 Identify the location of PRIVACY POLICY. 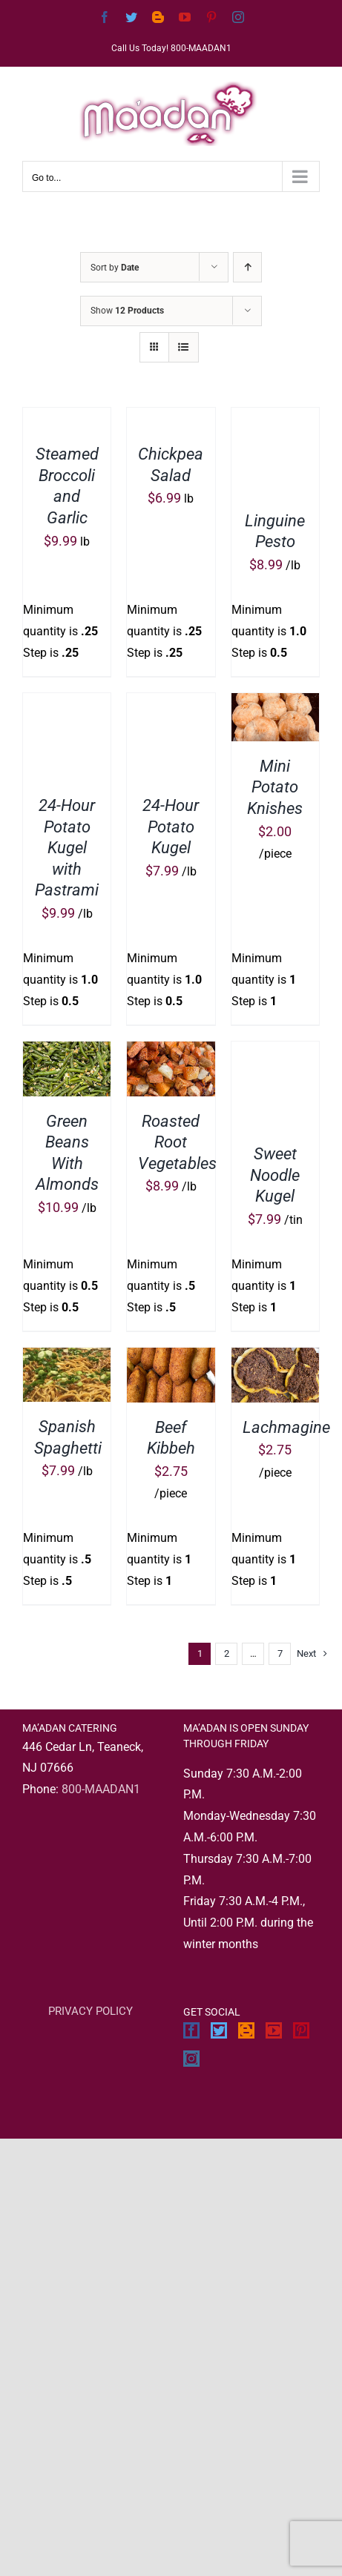
(90, 2011).